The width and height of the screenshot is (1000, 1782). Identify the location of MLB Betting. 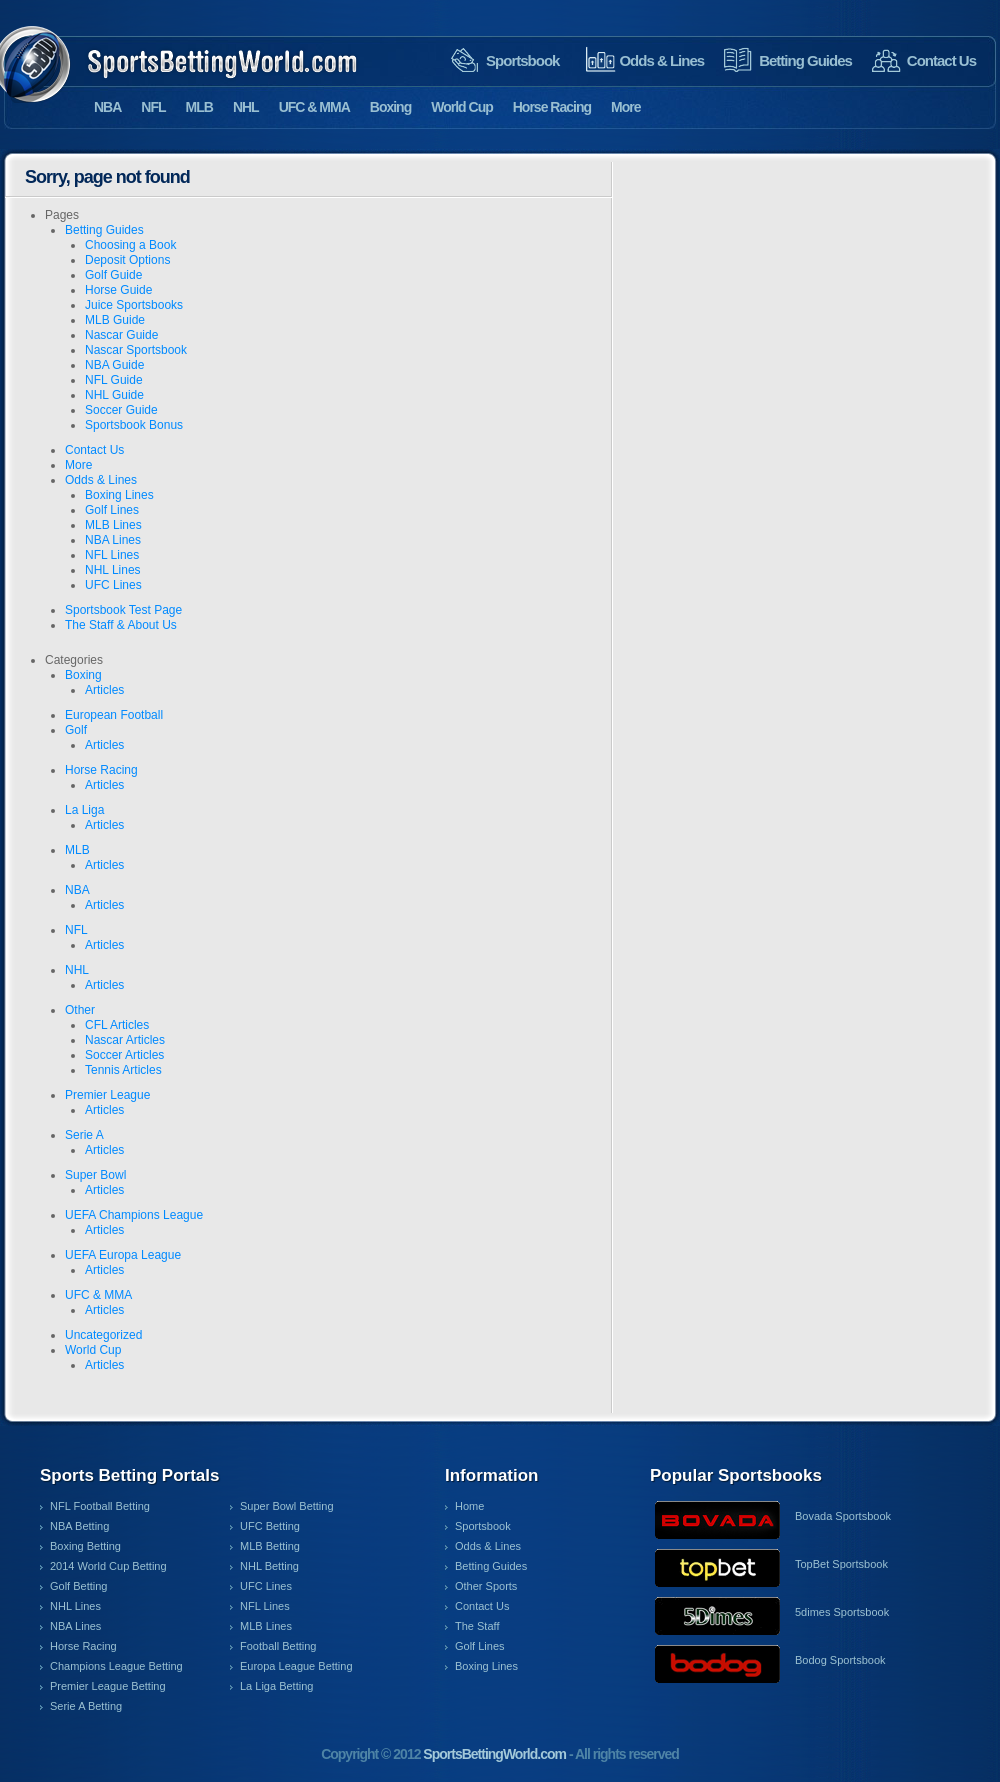
(270, 1546).